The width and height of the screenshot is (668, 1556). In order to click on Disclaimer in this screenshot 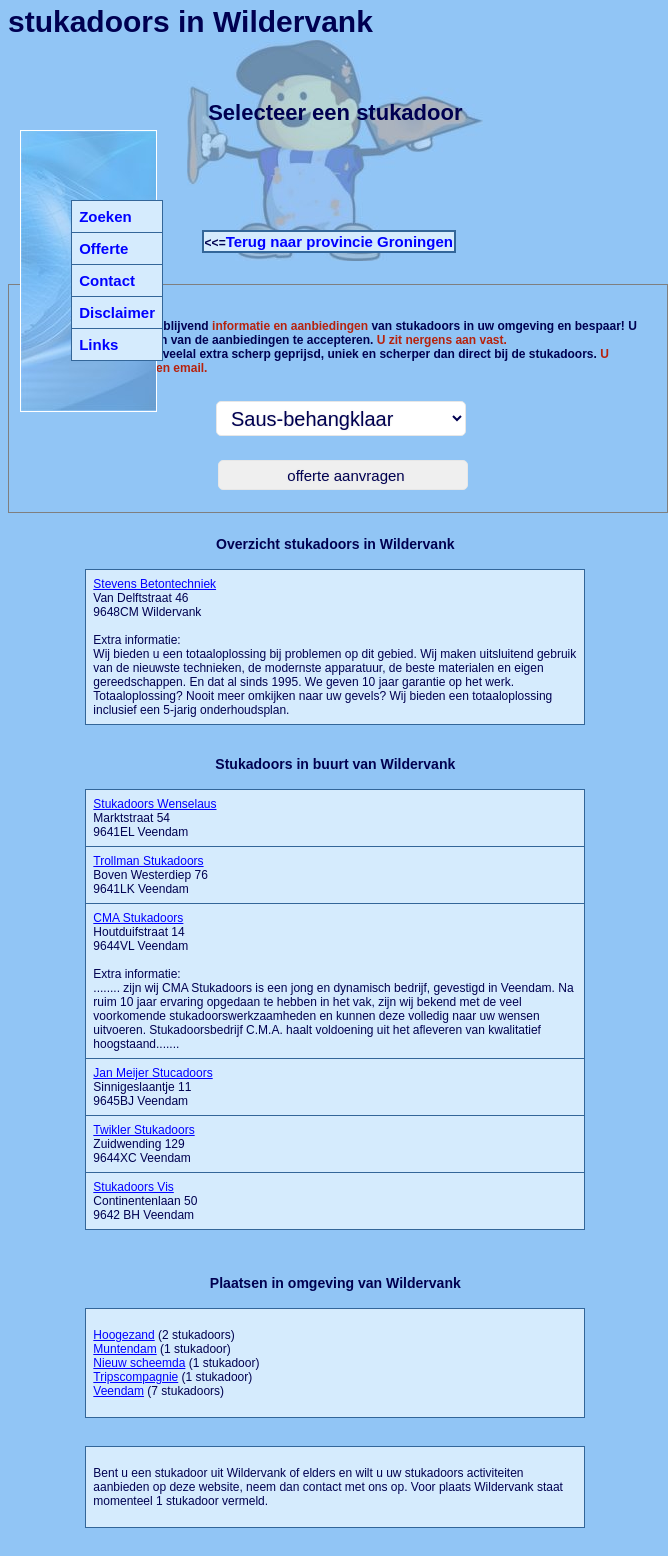, I will do `click(117, 312)`.